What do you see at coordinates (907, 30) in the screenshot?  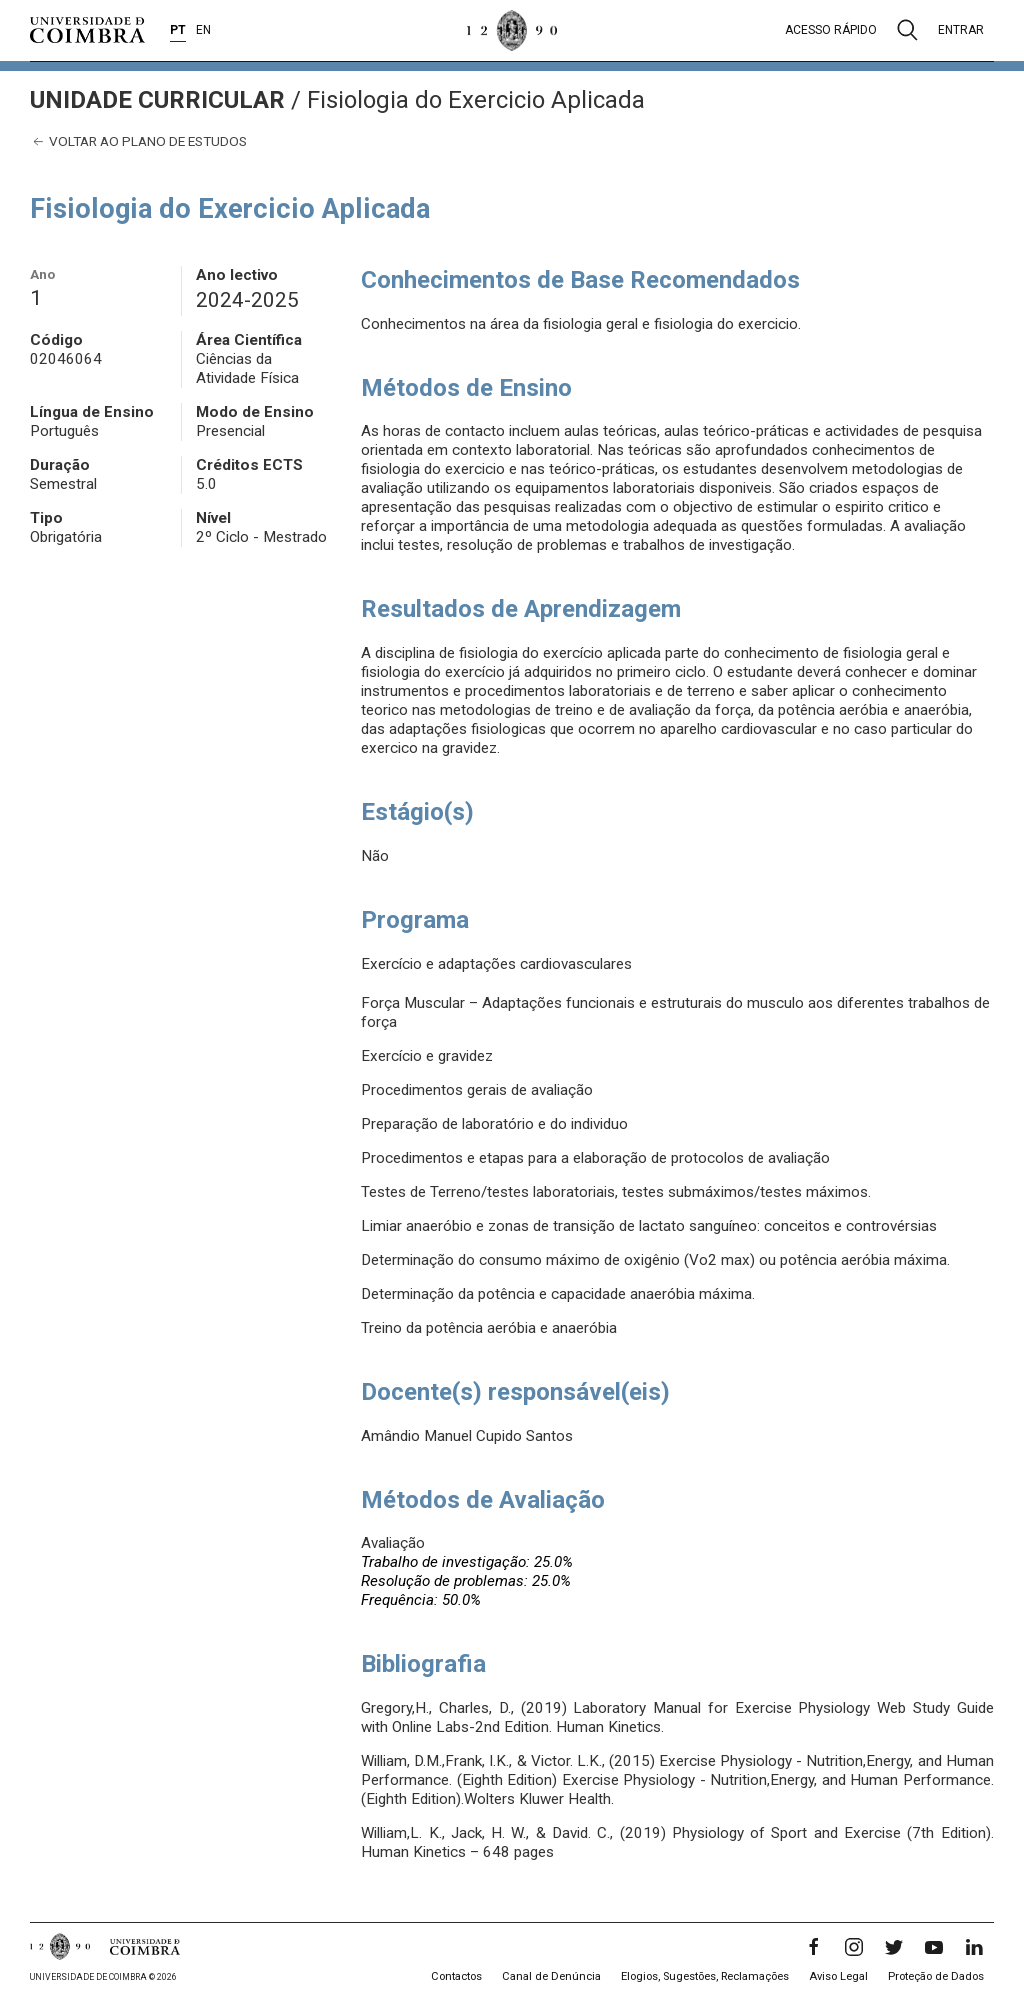 I see `[Pesquisa]` at bounding box center [907, 30].